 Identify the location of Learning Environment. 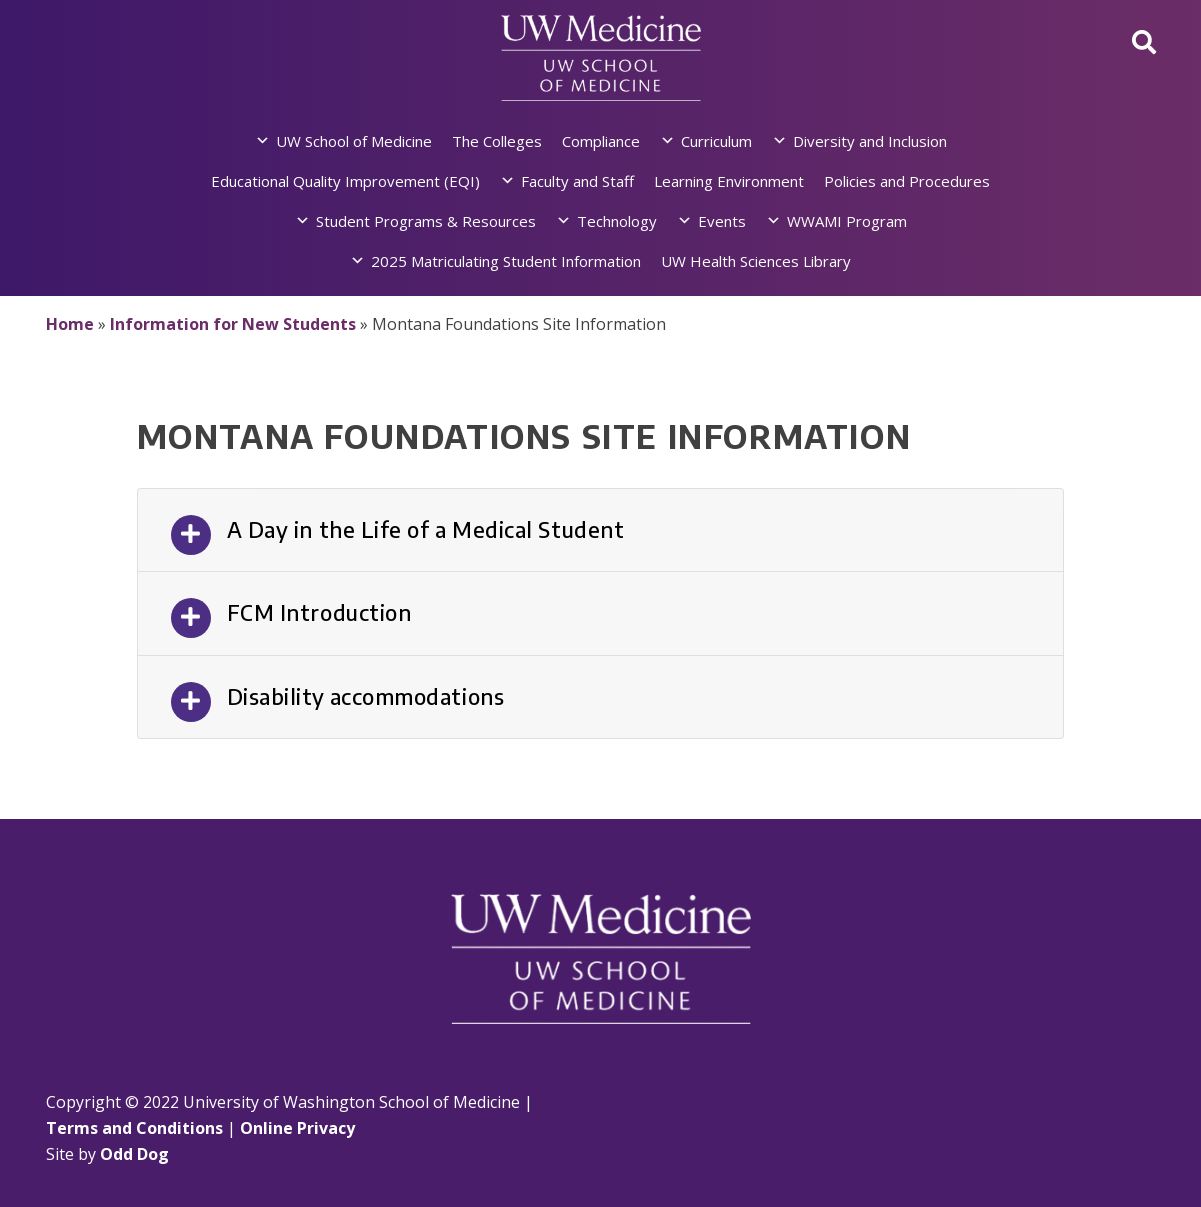
(729, 181).